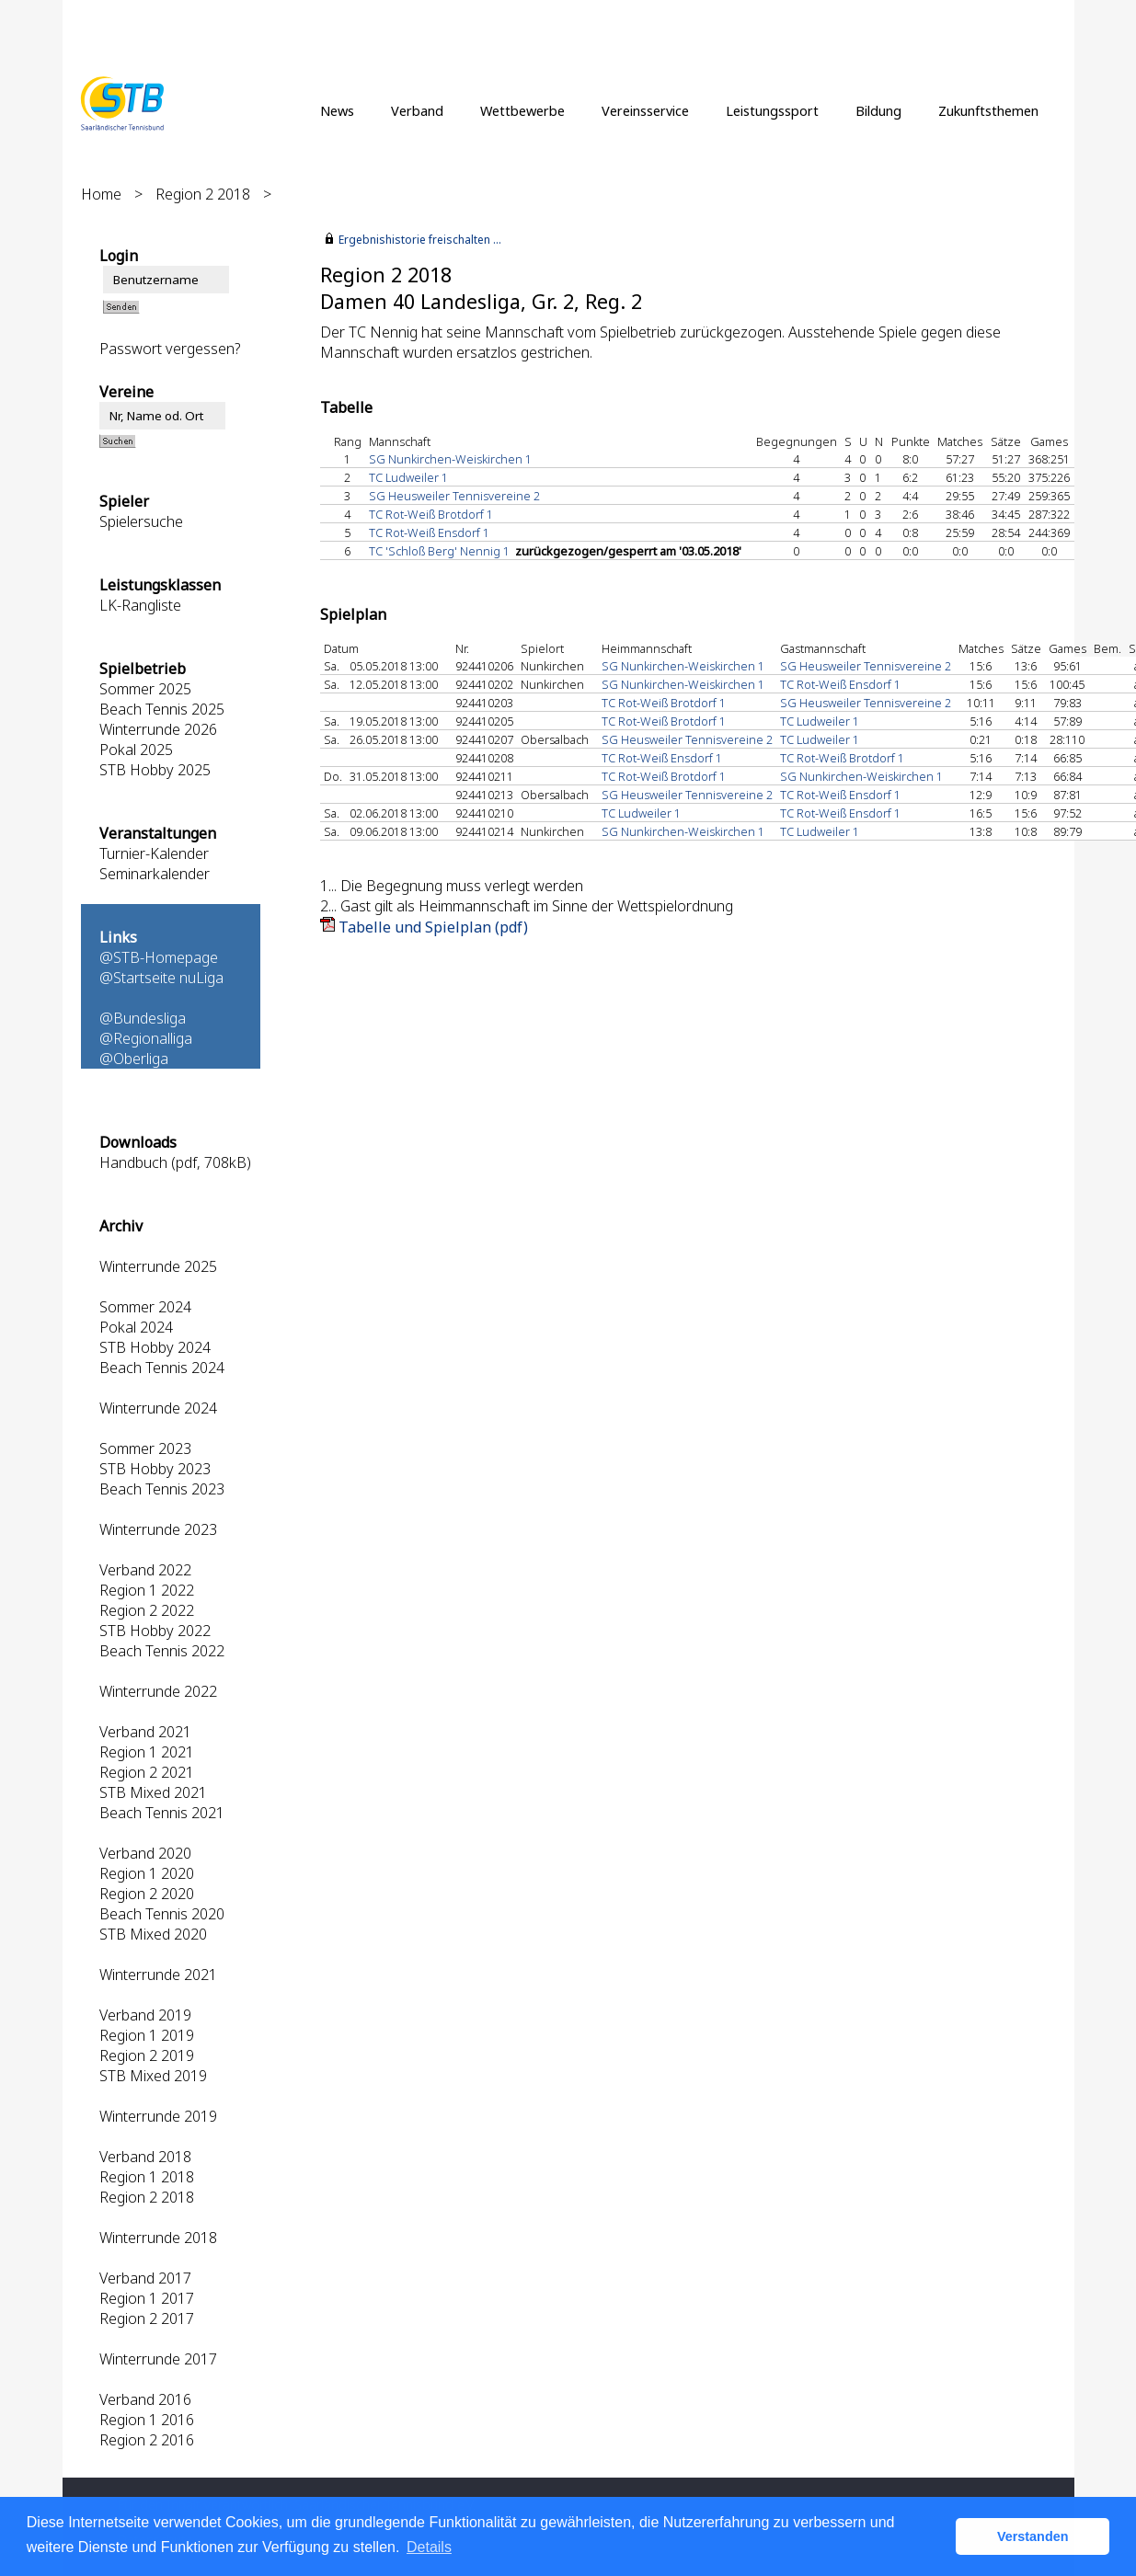 This screenshot has height=2576, width=1136. I want to click on Beach Tennis 2022, so click(161, 1651).